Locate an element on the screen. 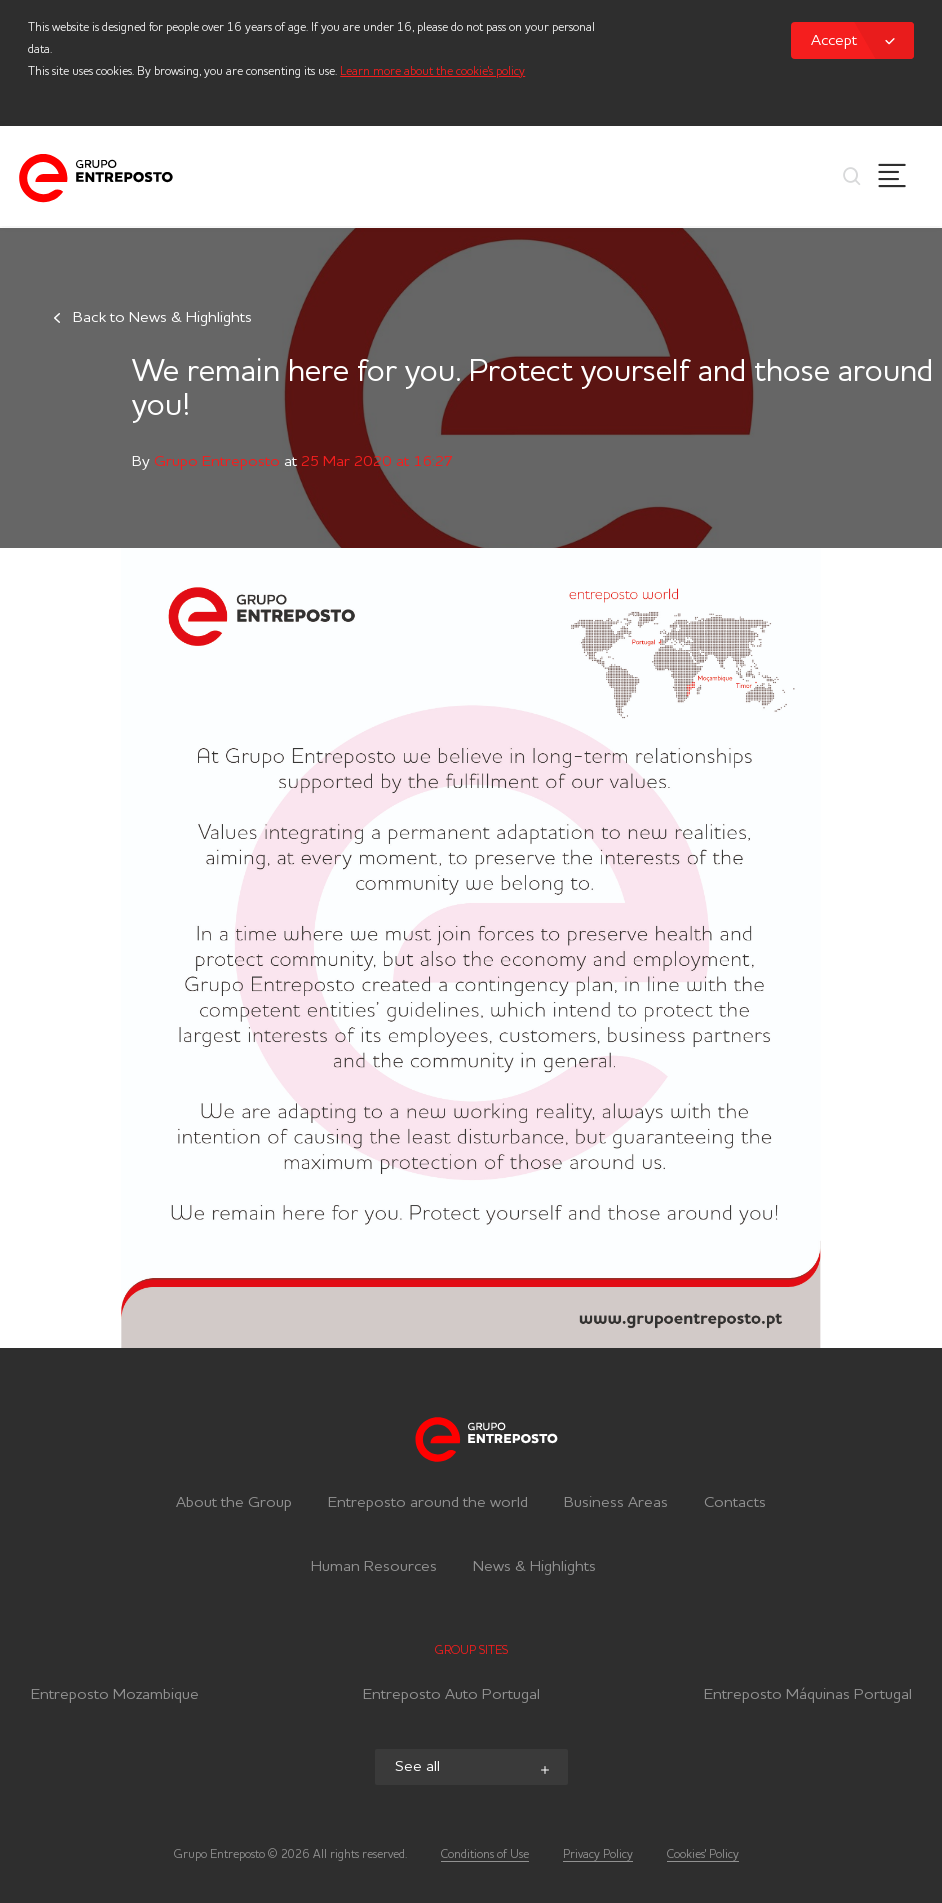 The image size is (942, 1903). Business Areas is located at coordinates (616, 1503).